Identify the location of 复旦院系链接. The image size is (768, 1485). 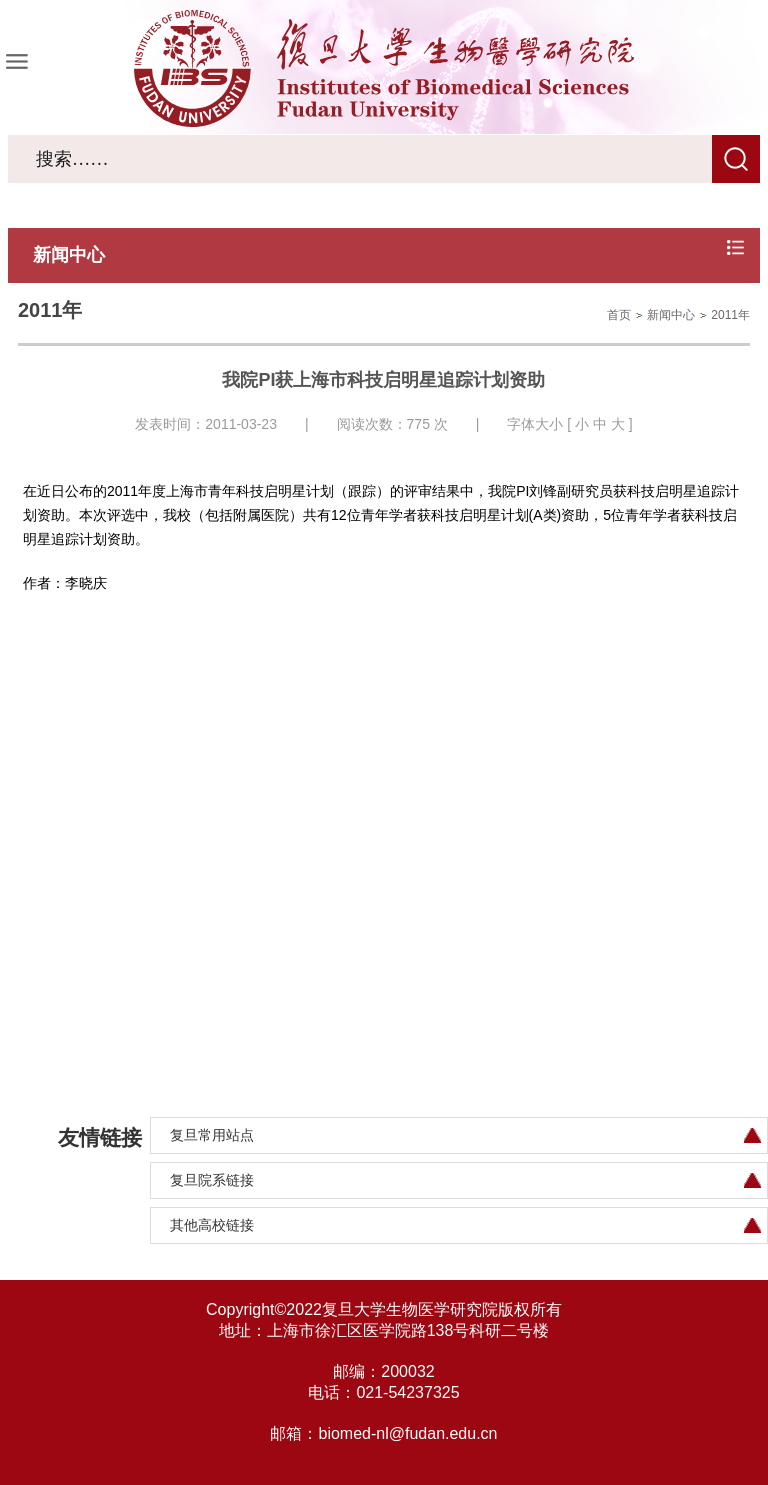
(212, 1180).